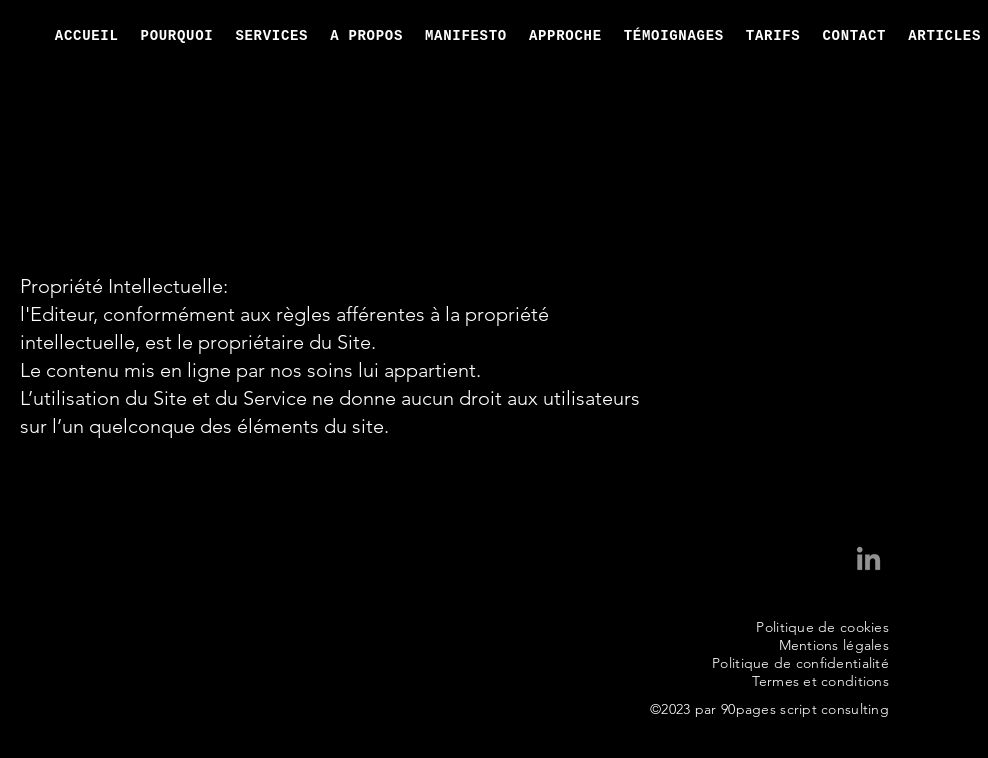 The height and width of the screenshot is (758, 988). What do you see at coordinates (820, 681) in the screenshot?
I see `Termes et conditions` at bounding box center [820, 681].